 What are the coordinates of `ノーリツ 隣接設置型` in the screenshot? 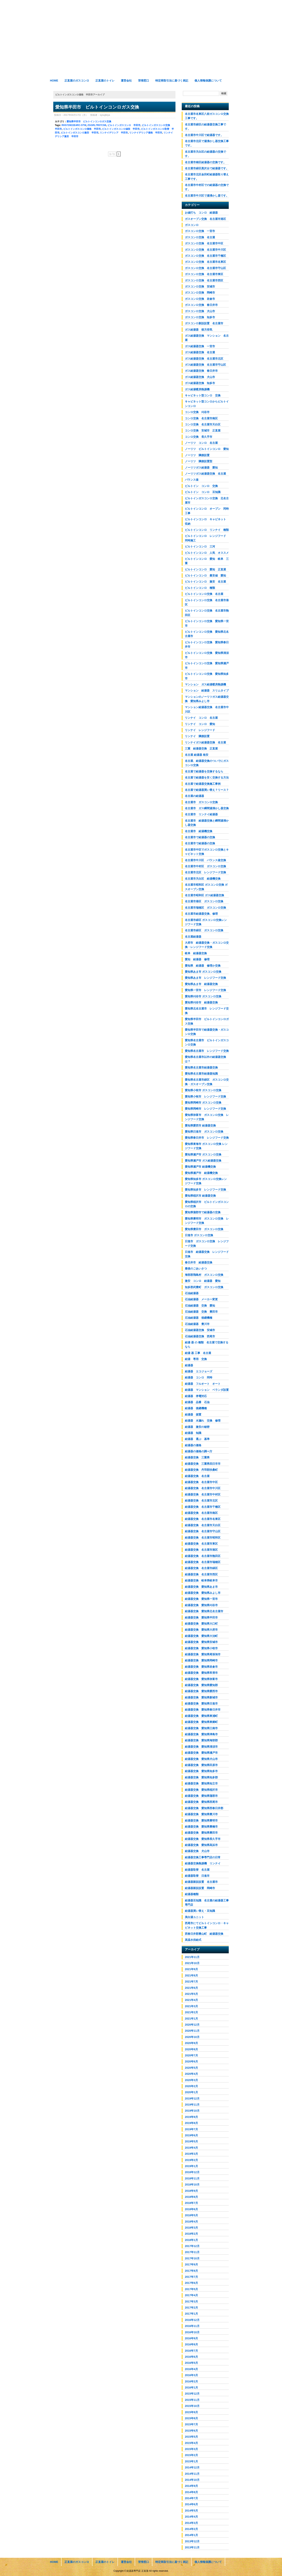 It's located at (198, 461).